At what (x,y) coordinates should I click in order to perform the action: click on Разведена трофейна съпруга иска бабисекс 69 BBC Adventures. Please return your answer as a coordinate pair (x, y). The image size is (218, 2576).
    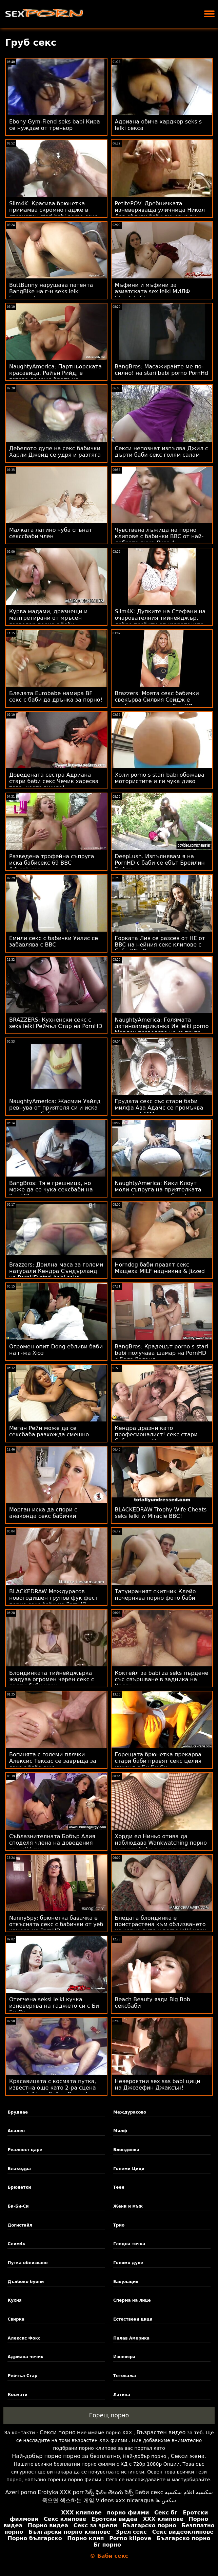
    Looking at the image, I should click on (51, 862).